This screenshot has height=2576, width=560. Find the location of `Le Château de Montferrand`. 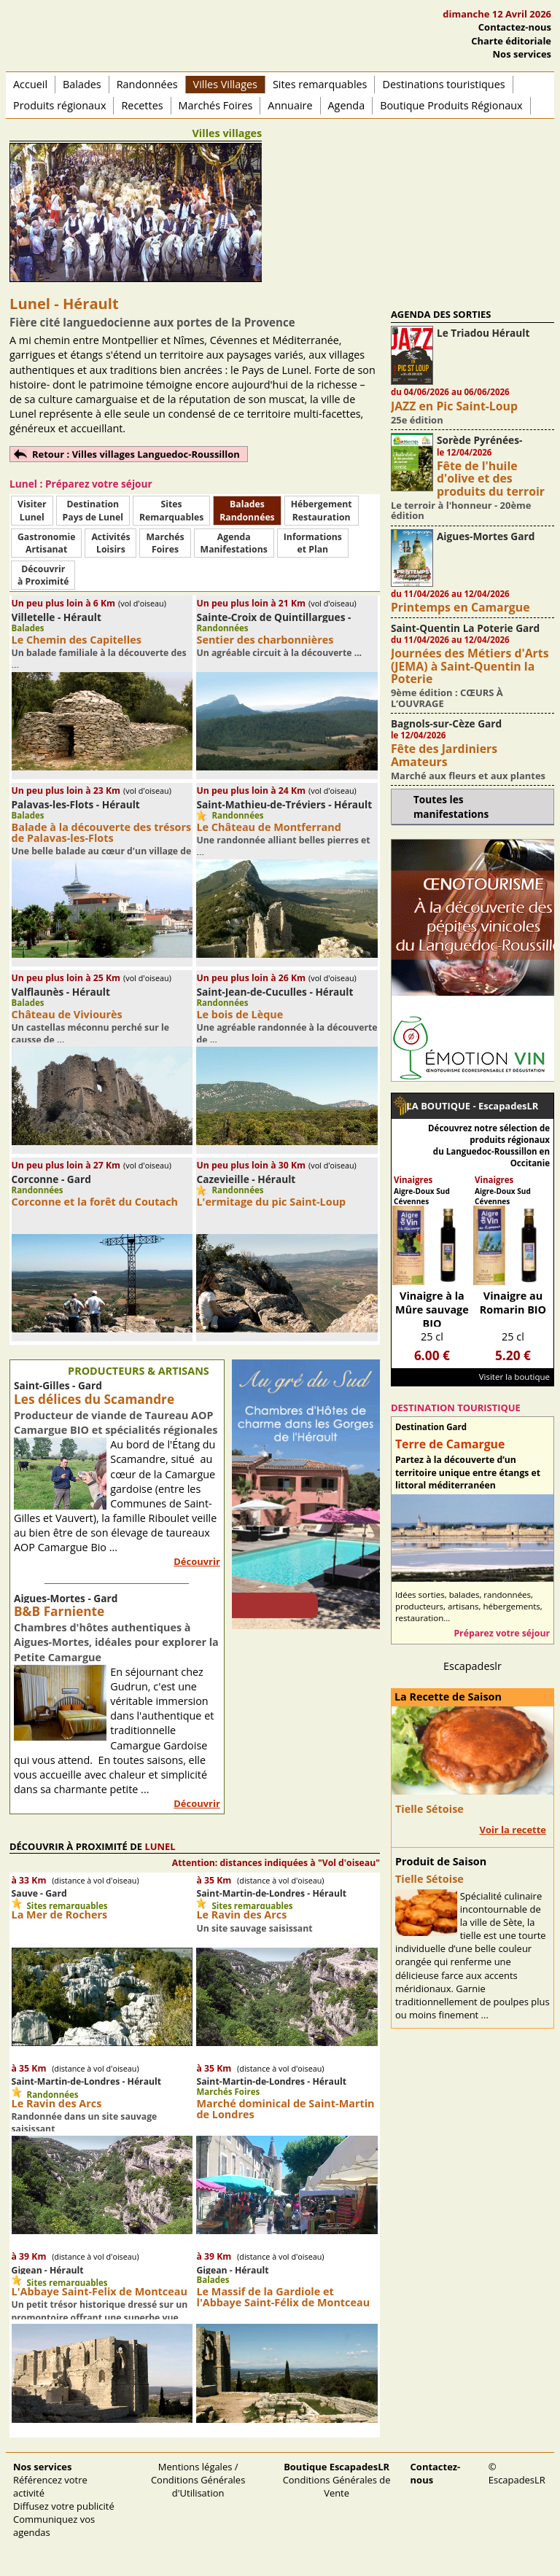

Le Château de Montferrand is located at coordinates (268, 827).